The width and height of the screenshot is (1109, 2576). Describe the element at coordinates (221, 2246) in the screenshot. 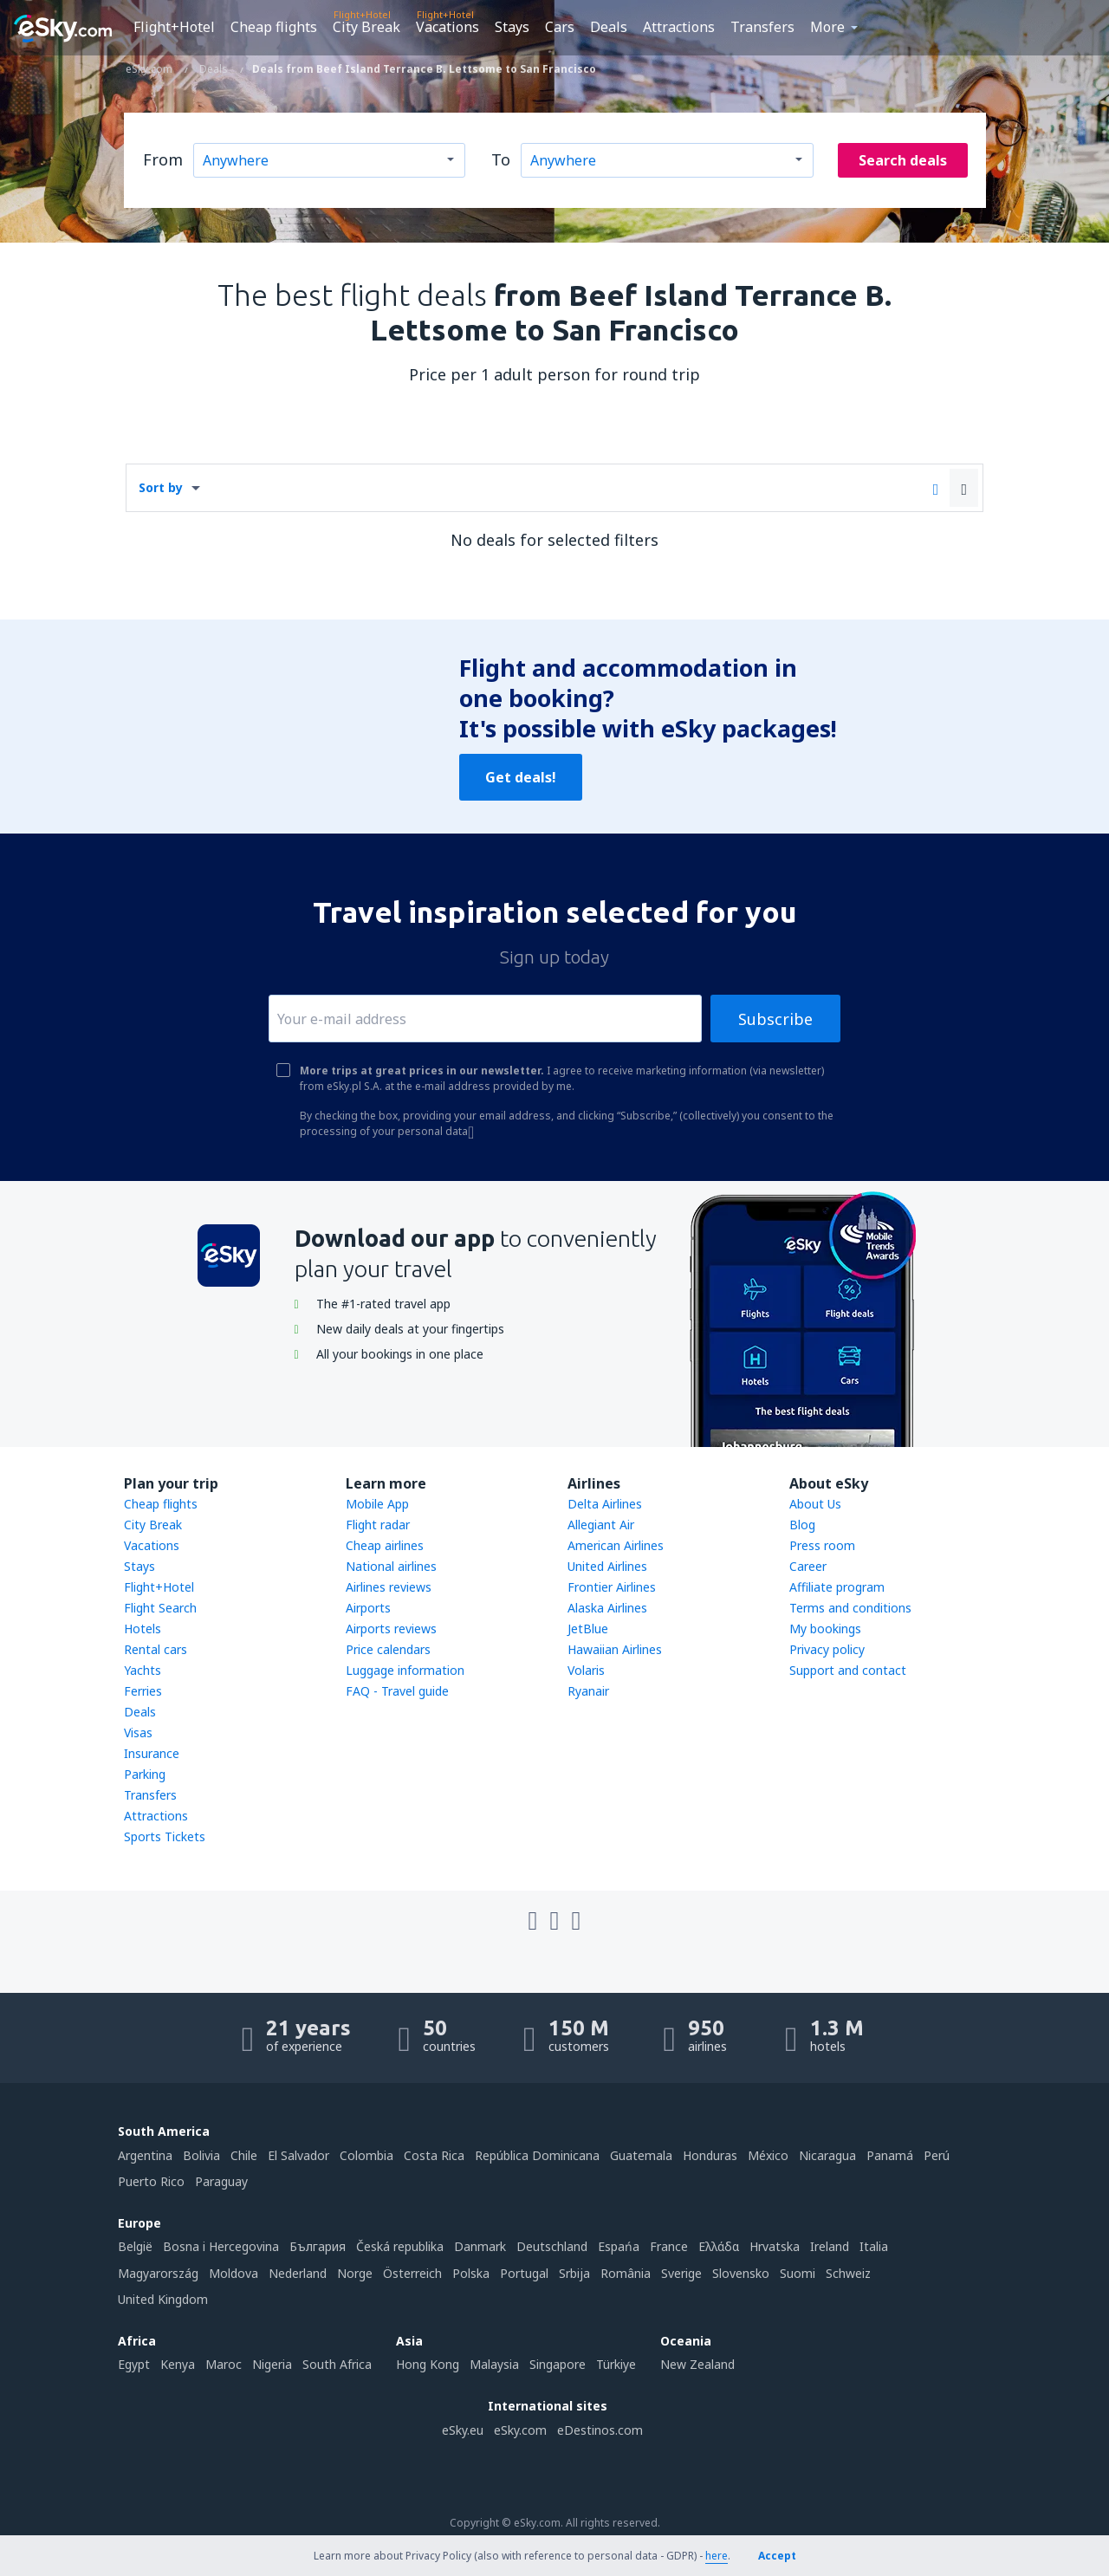

I see `Bosna i Hercegovina` at that location.